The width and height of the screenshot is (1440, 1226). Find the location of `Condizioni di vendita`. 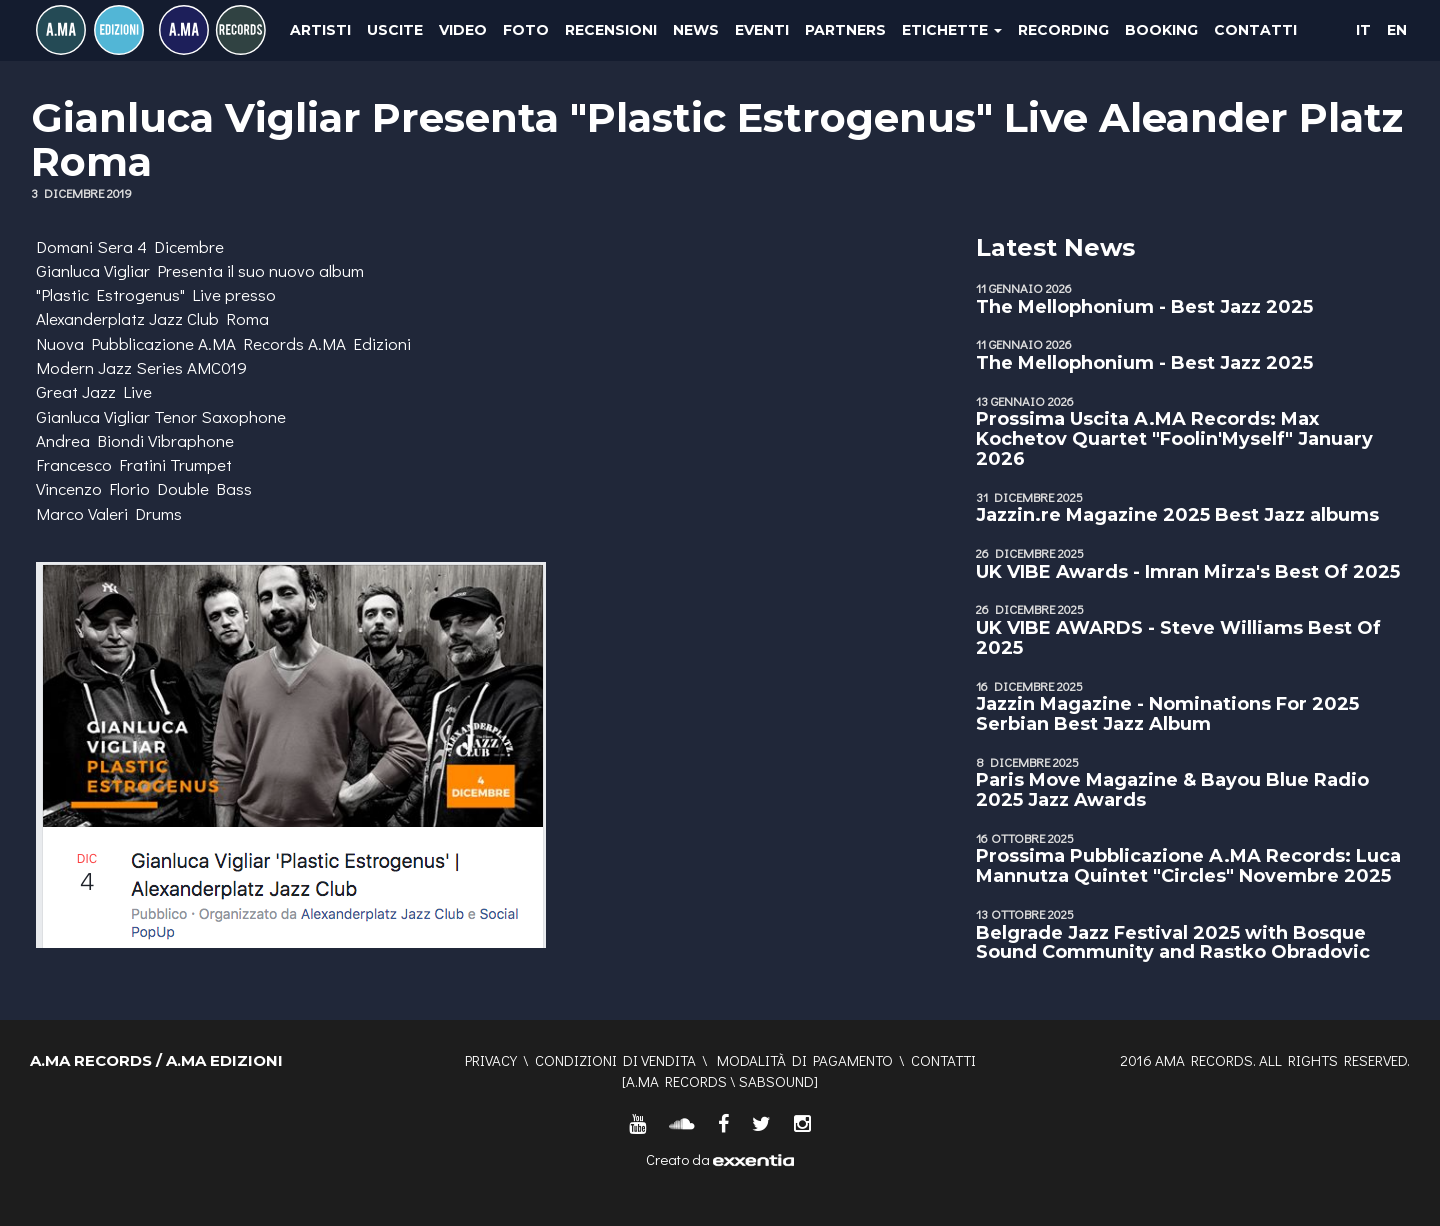

Condizioni di vendita is located at coordinates (615, 1060).